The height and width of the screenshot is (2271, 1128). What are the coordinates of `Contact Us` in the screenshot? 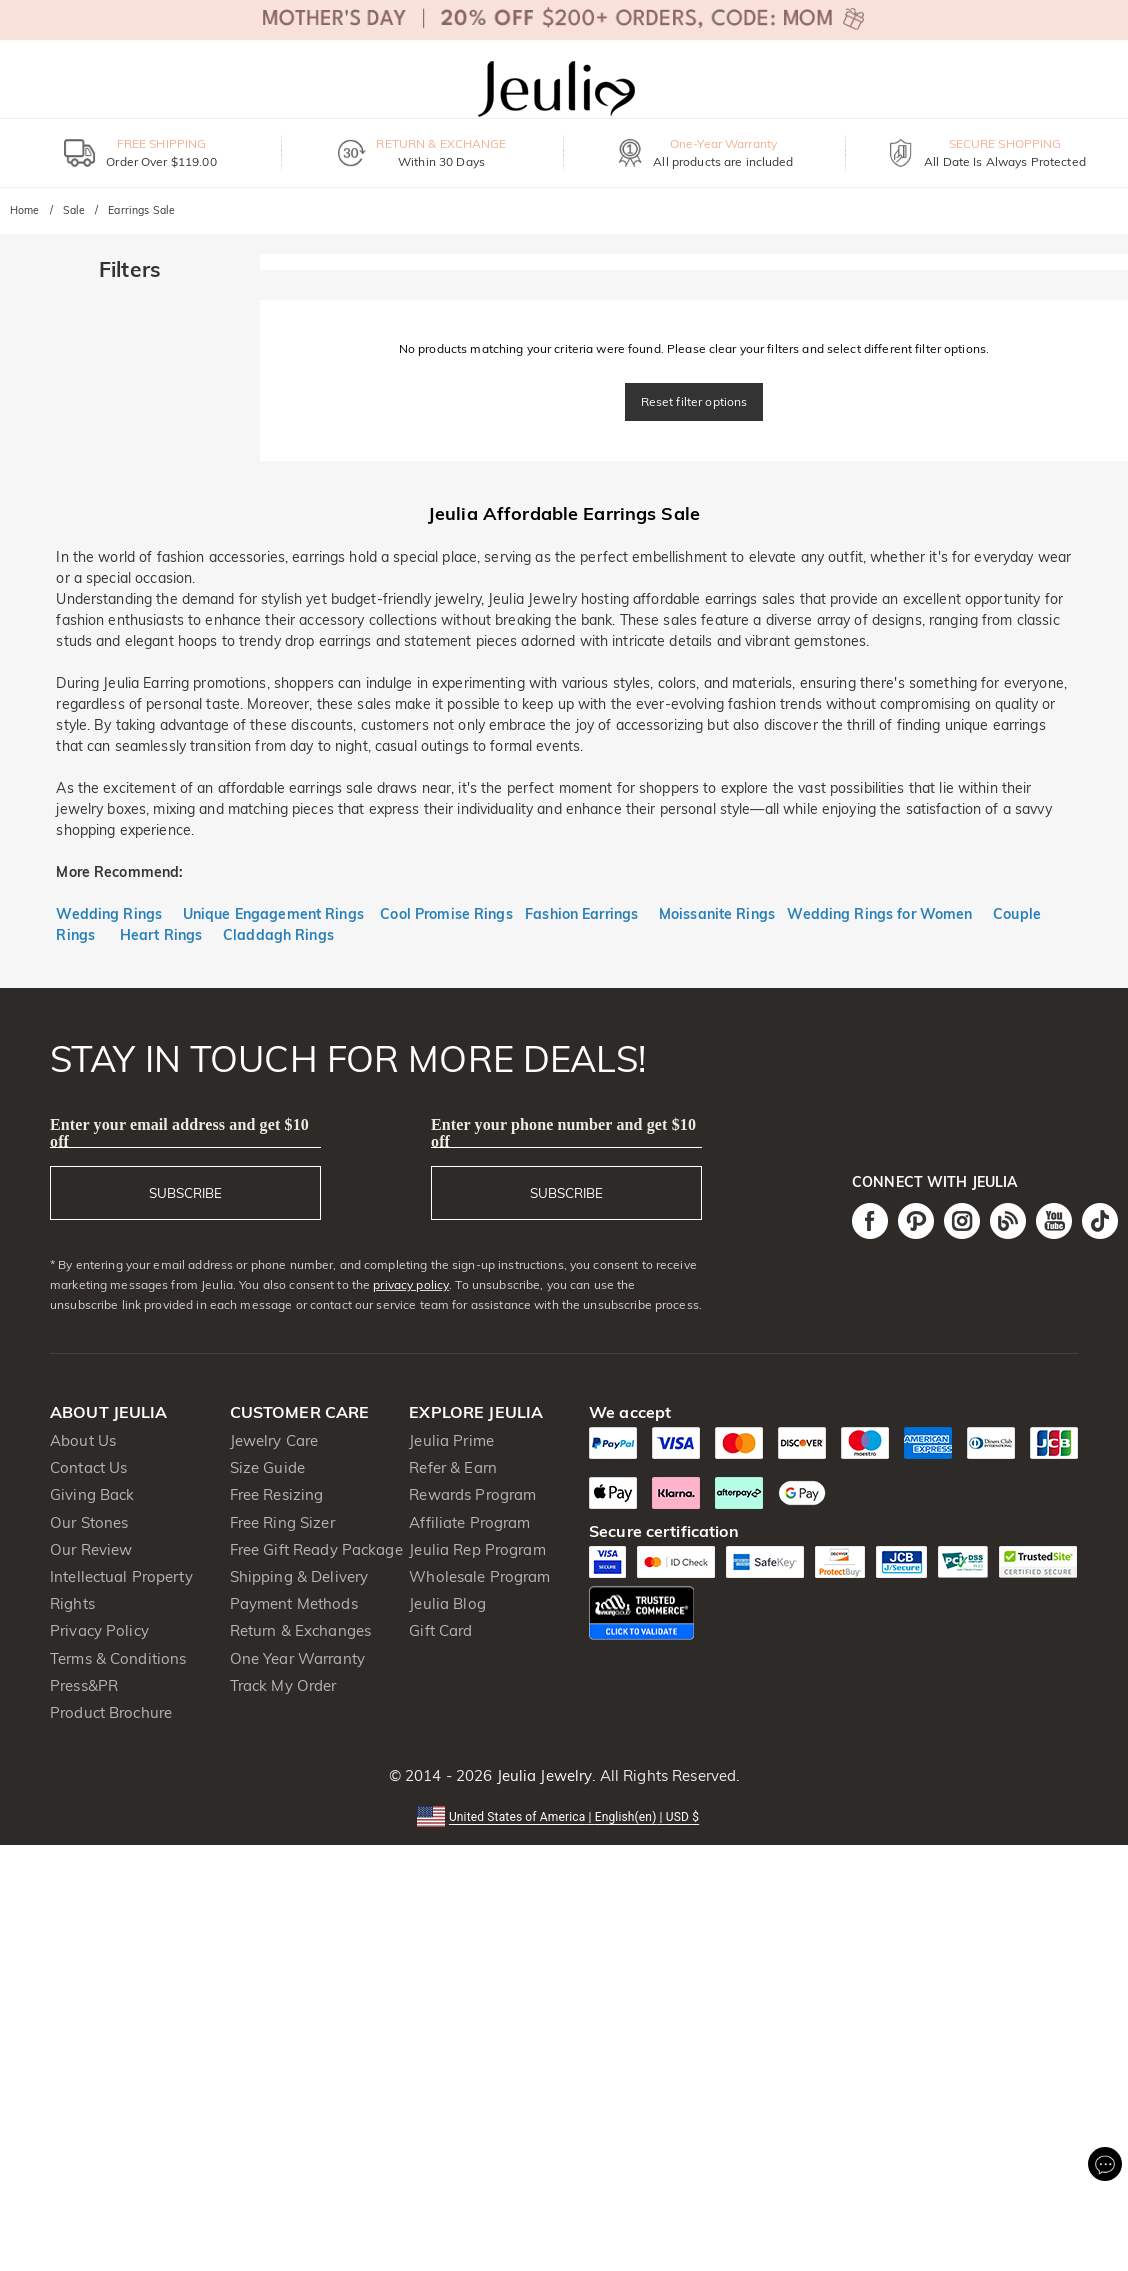 It's located at (88, 1467).